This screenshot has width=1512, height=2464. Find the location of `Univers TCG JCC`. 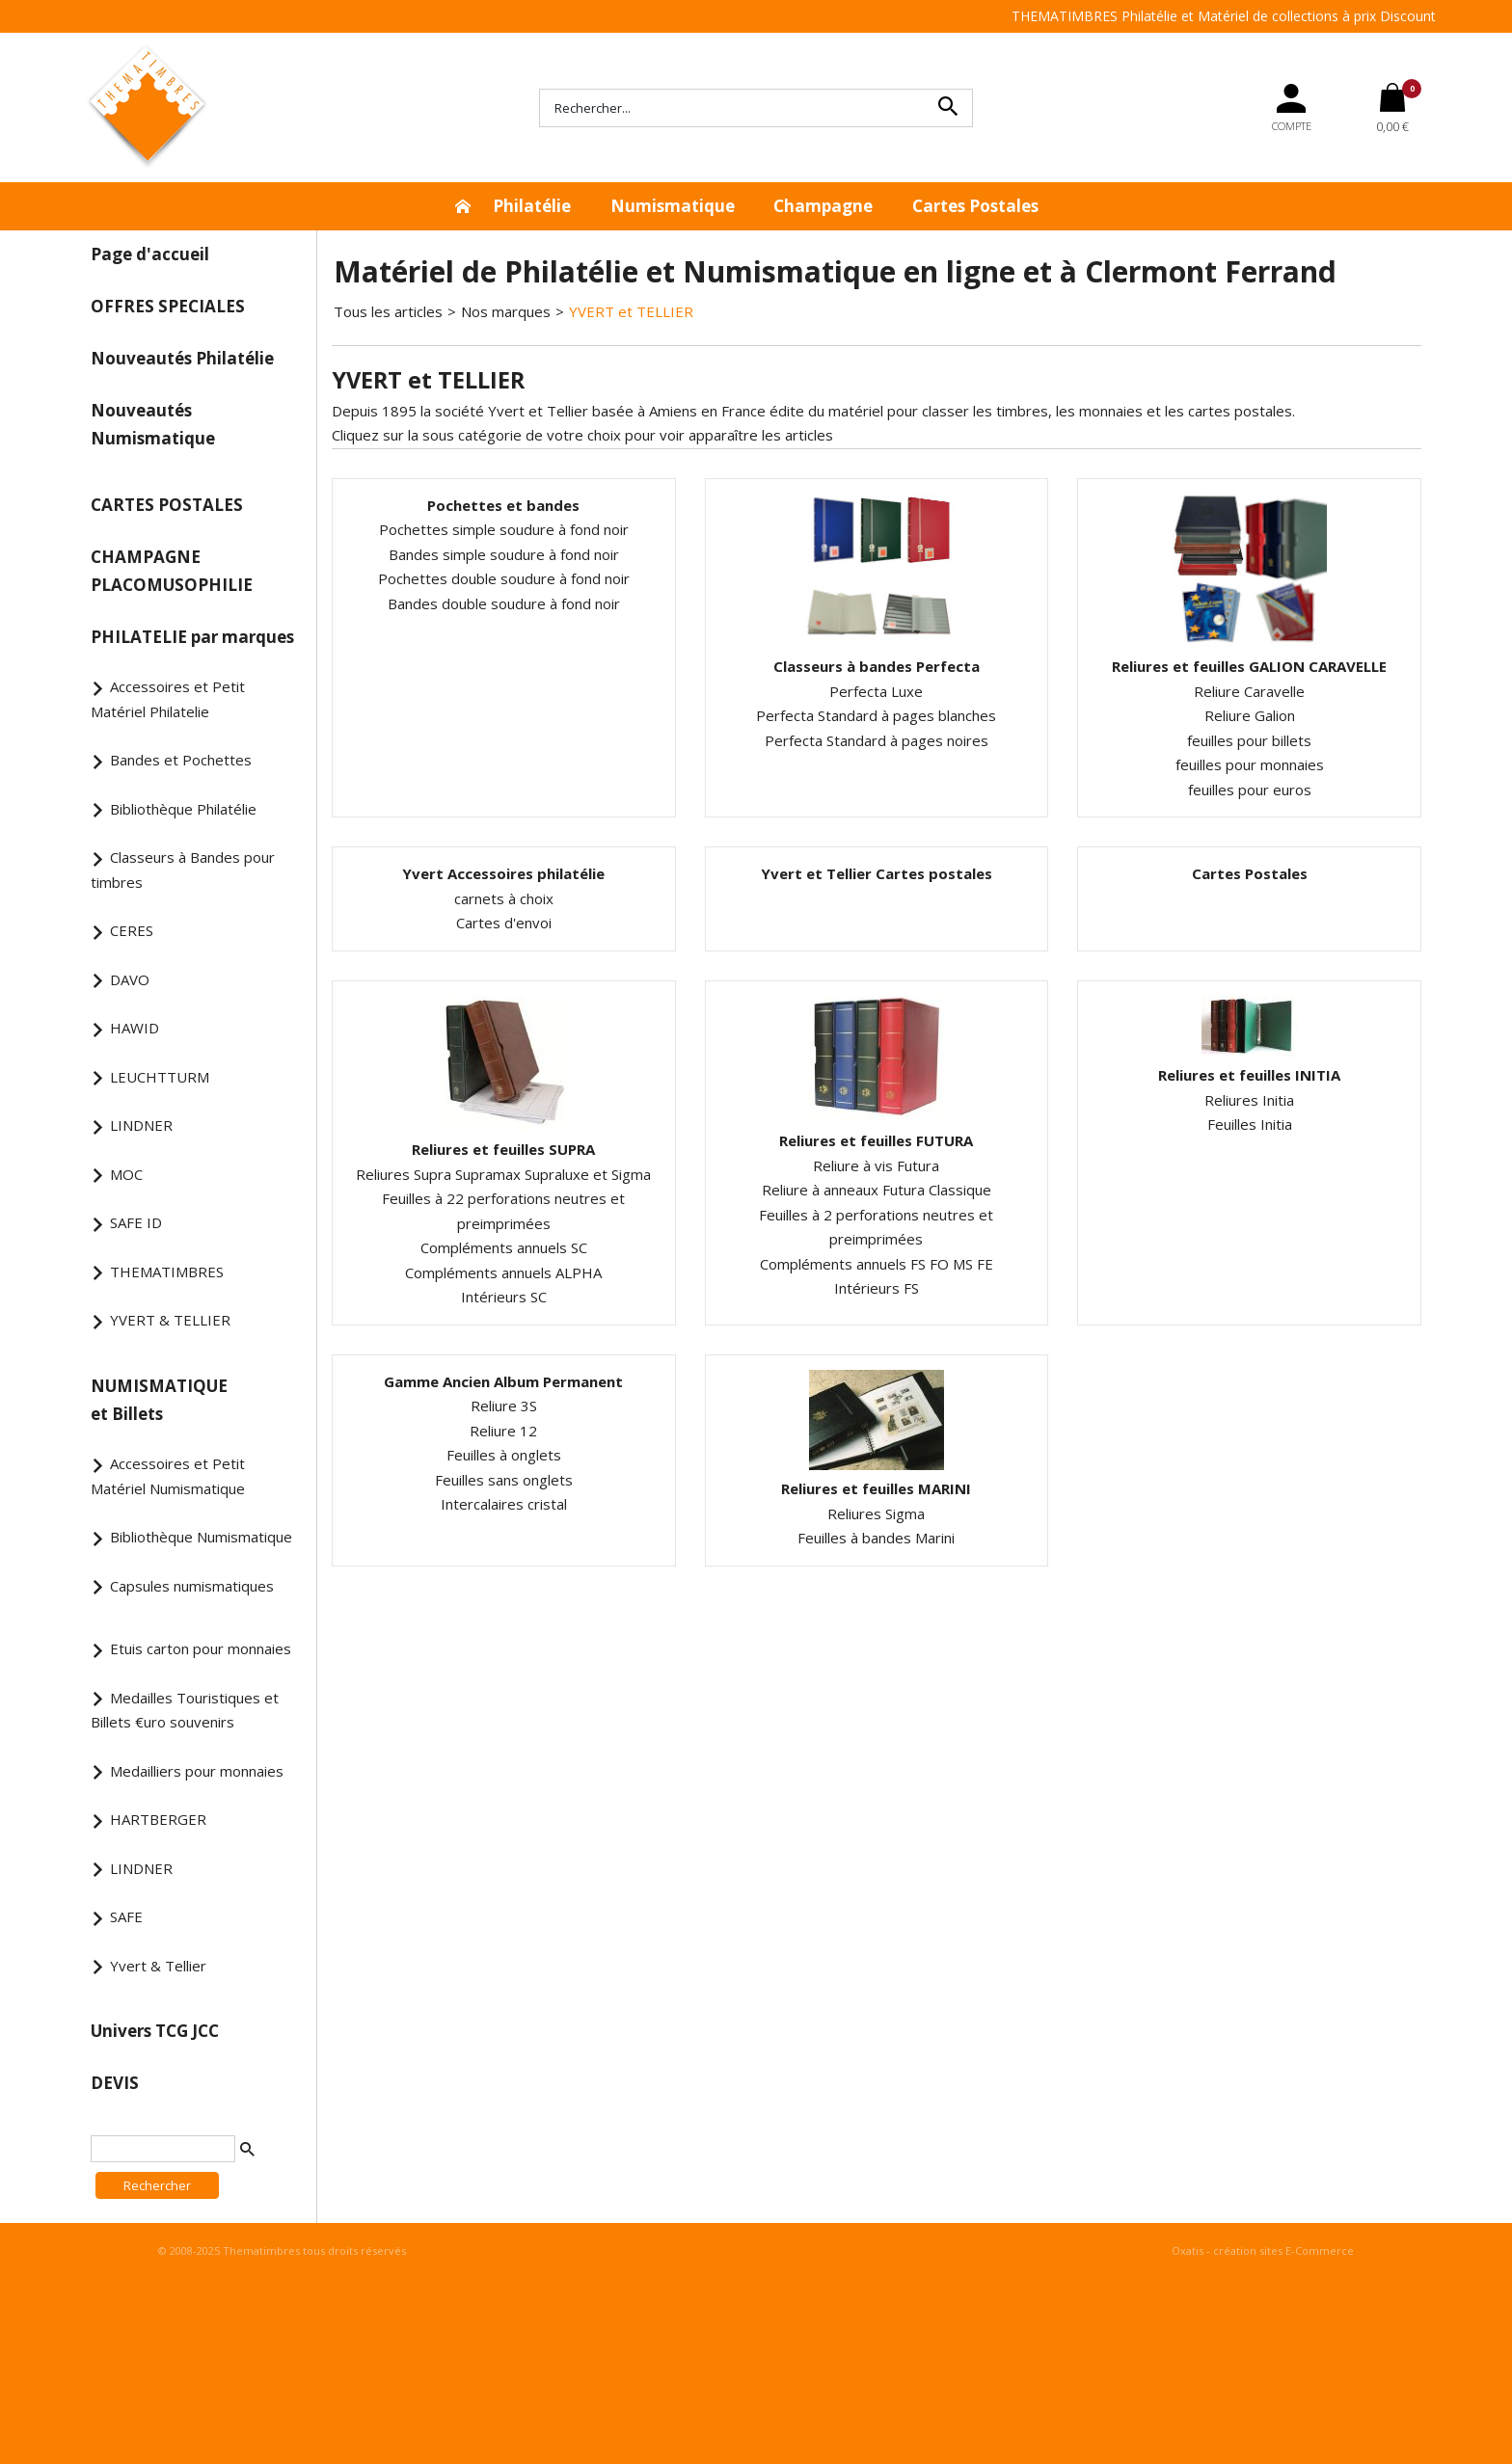

Univers TCG JCC is located at coordinates (155, 2031).